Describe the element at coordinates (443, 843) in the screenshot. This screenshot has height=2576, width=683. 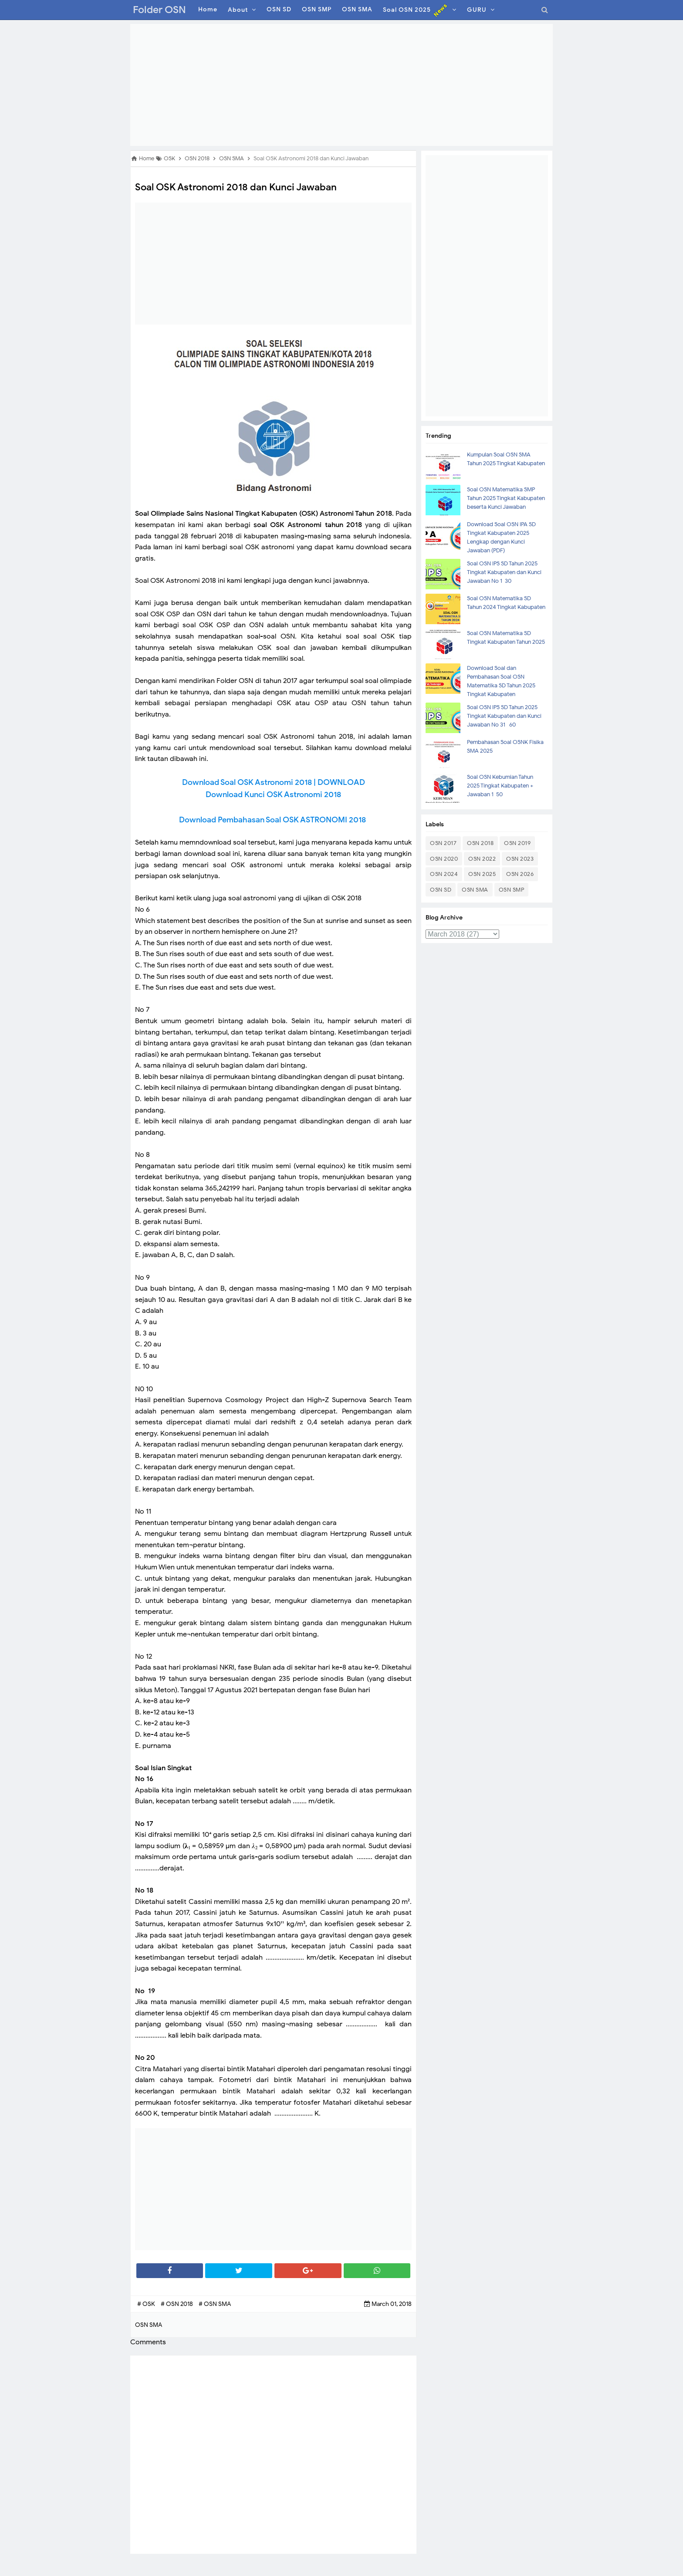
I see `OSN 2017` at that location.